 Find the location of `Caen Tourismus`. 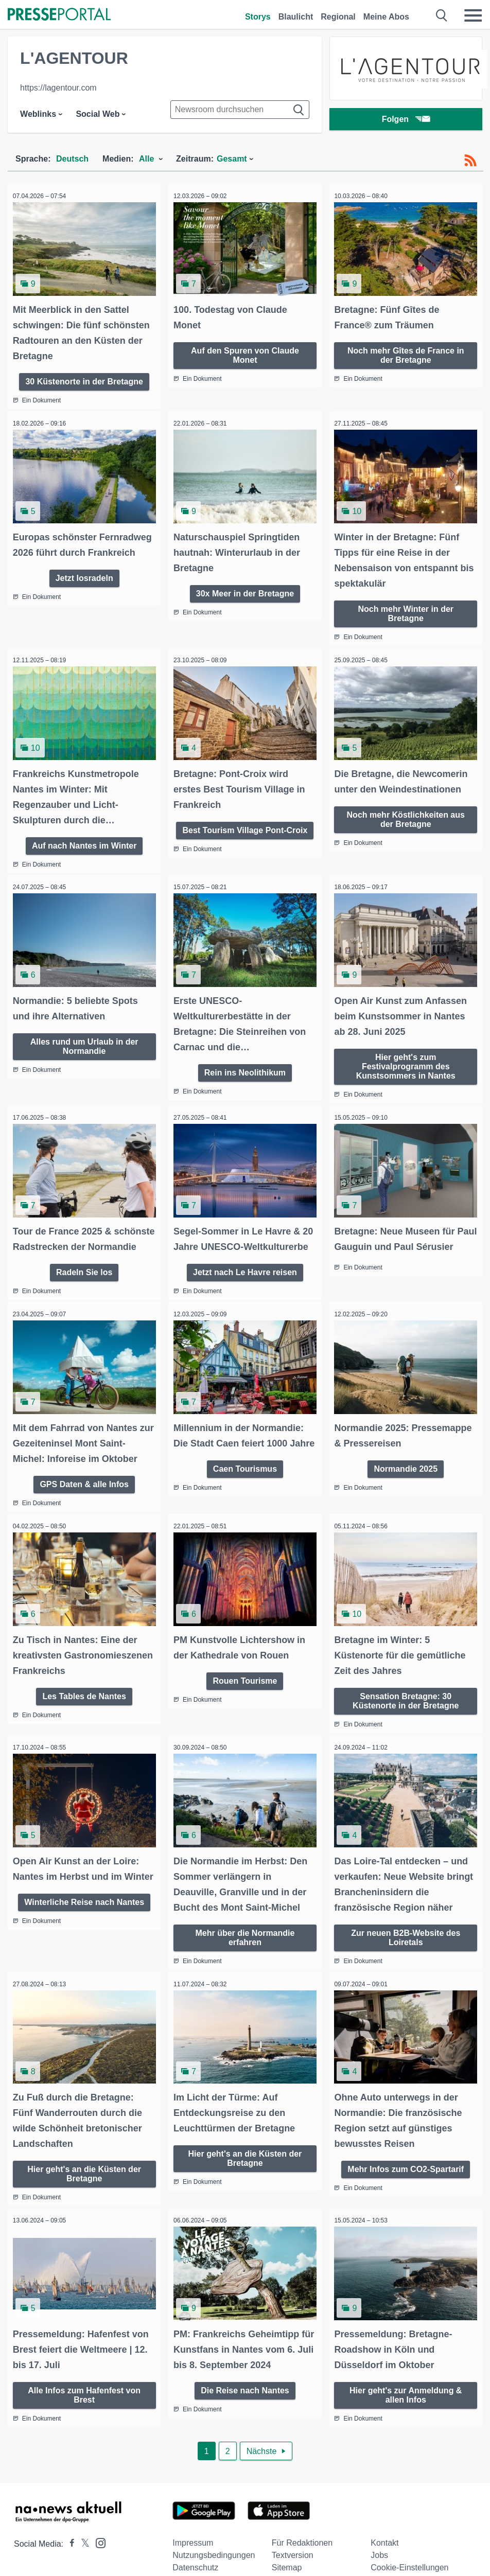

Caen Tourismus is located at coordinates (245, 1483).